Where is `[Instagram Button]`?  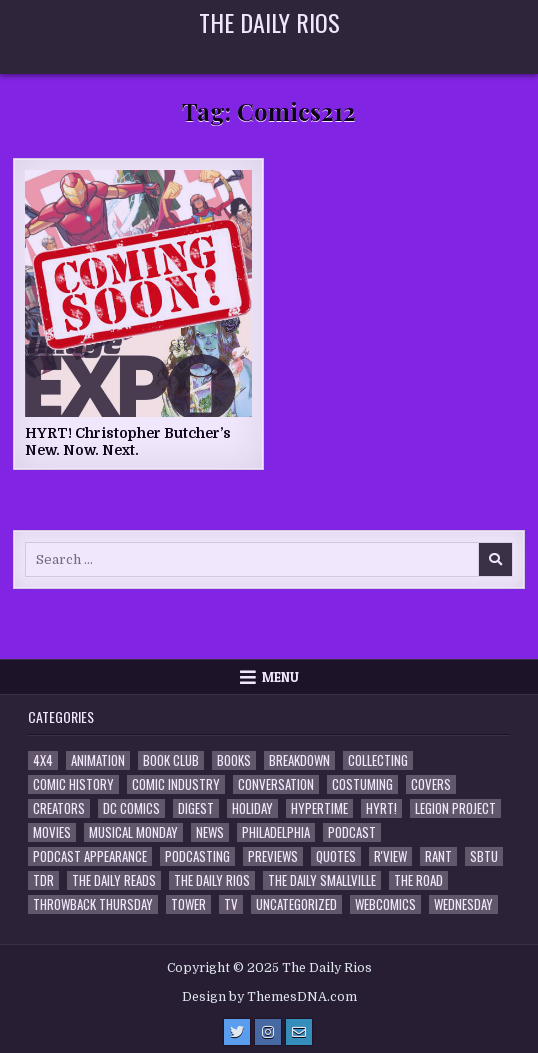 [Instagram Button] is located at coordinates (268, 1032).